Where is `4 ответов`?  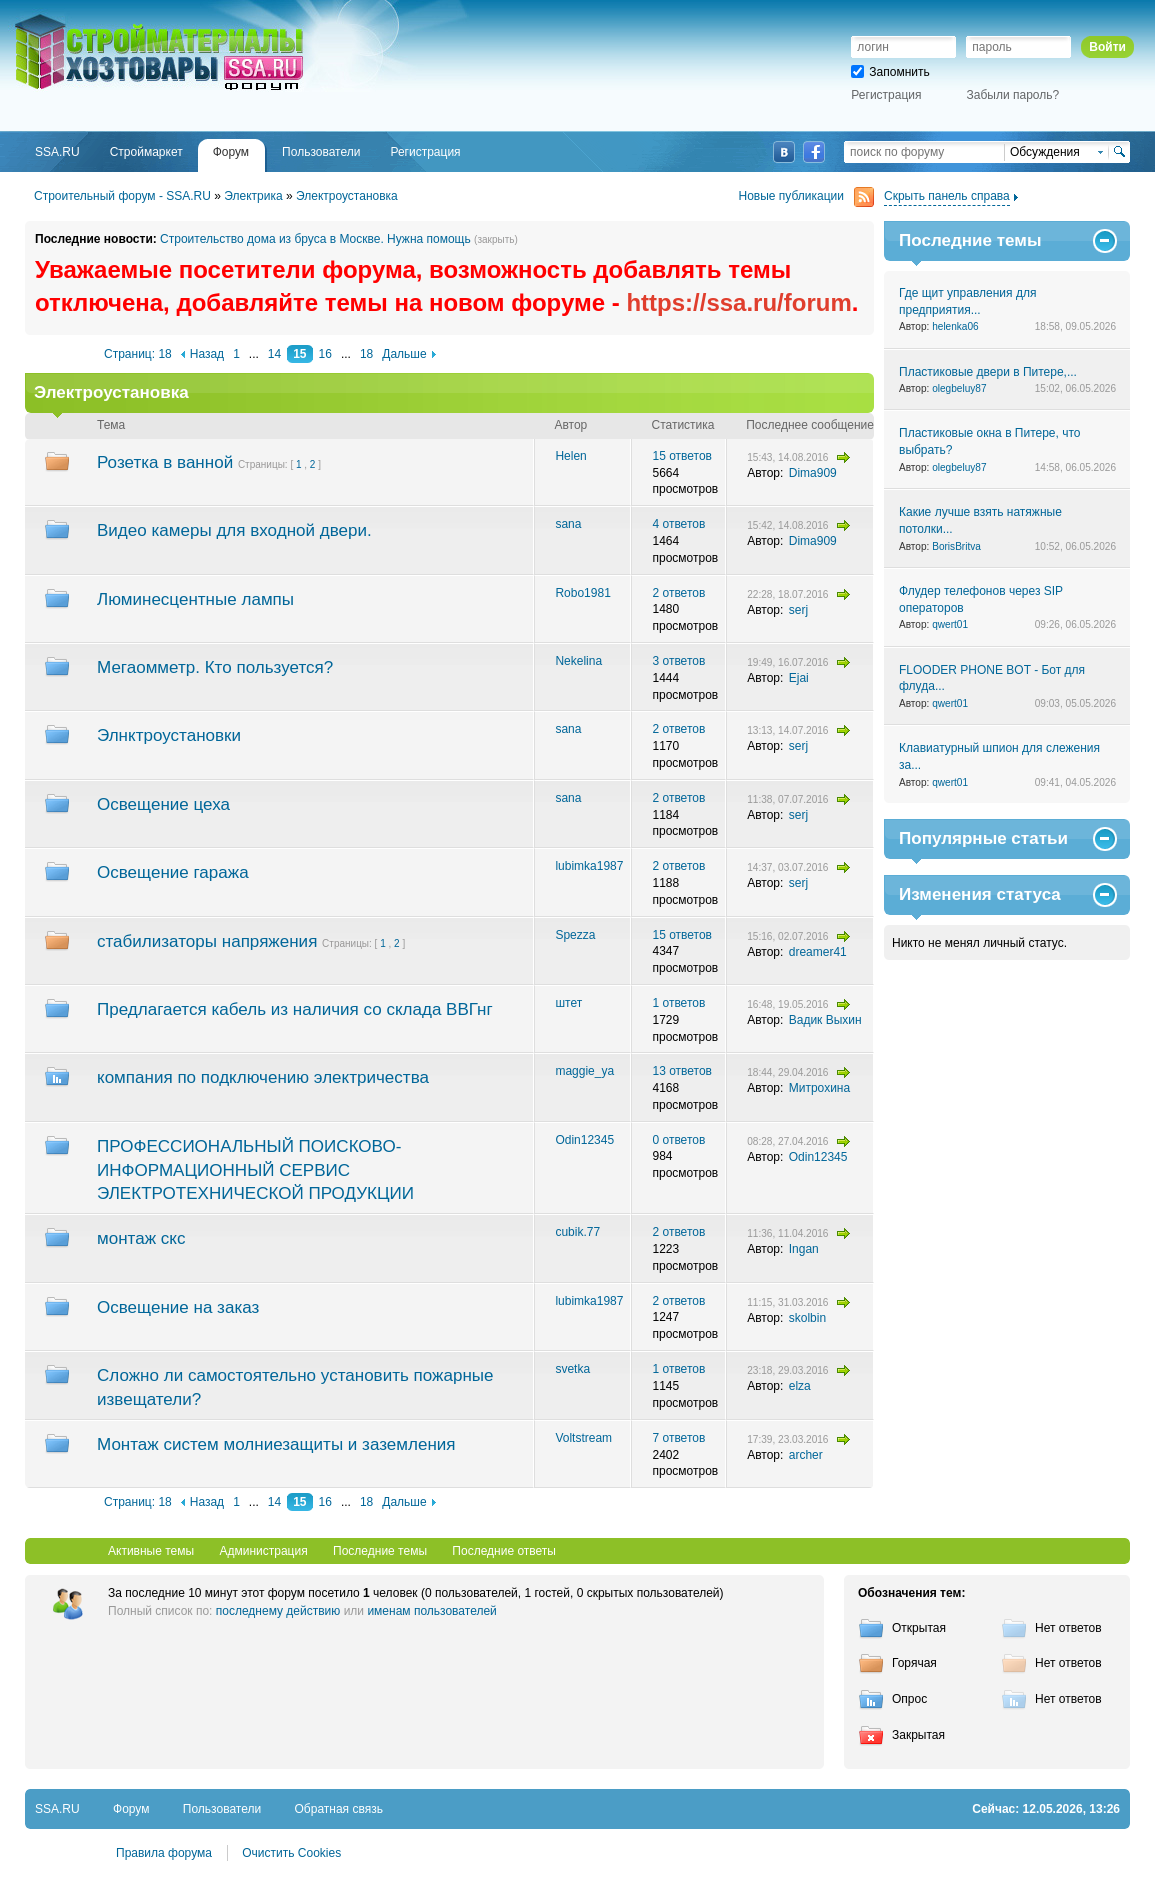
4 ответов is located at coordinates (678, 524).